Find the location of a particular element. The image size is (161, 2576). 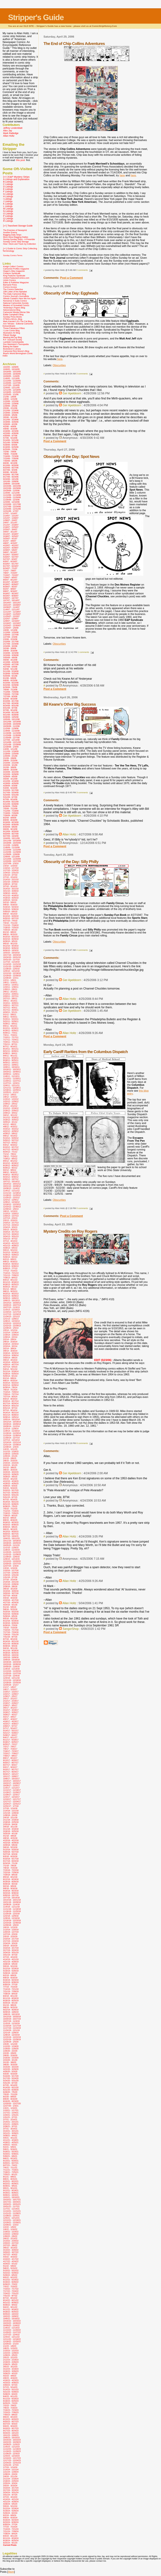

2/13/22 - 2/20/22 is located at coordinates (11, 2241).